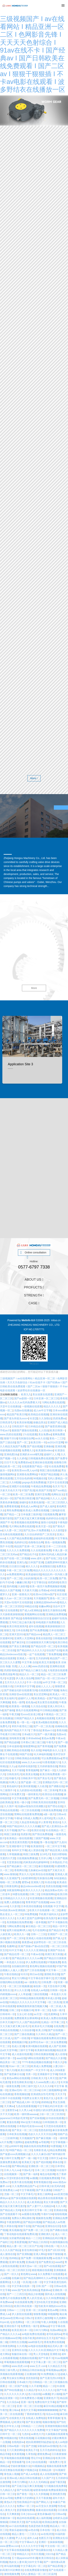 This screenshot has height=2576, width=68. Describe the element at coordinates (17, 2386) in the screenshot. I see `一区二区国产在线` at that location.